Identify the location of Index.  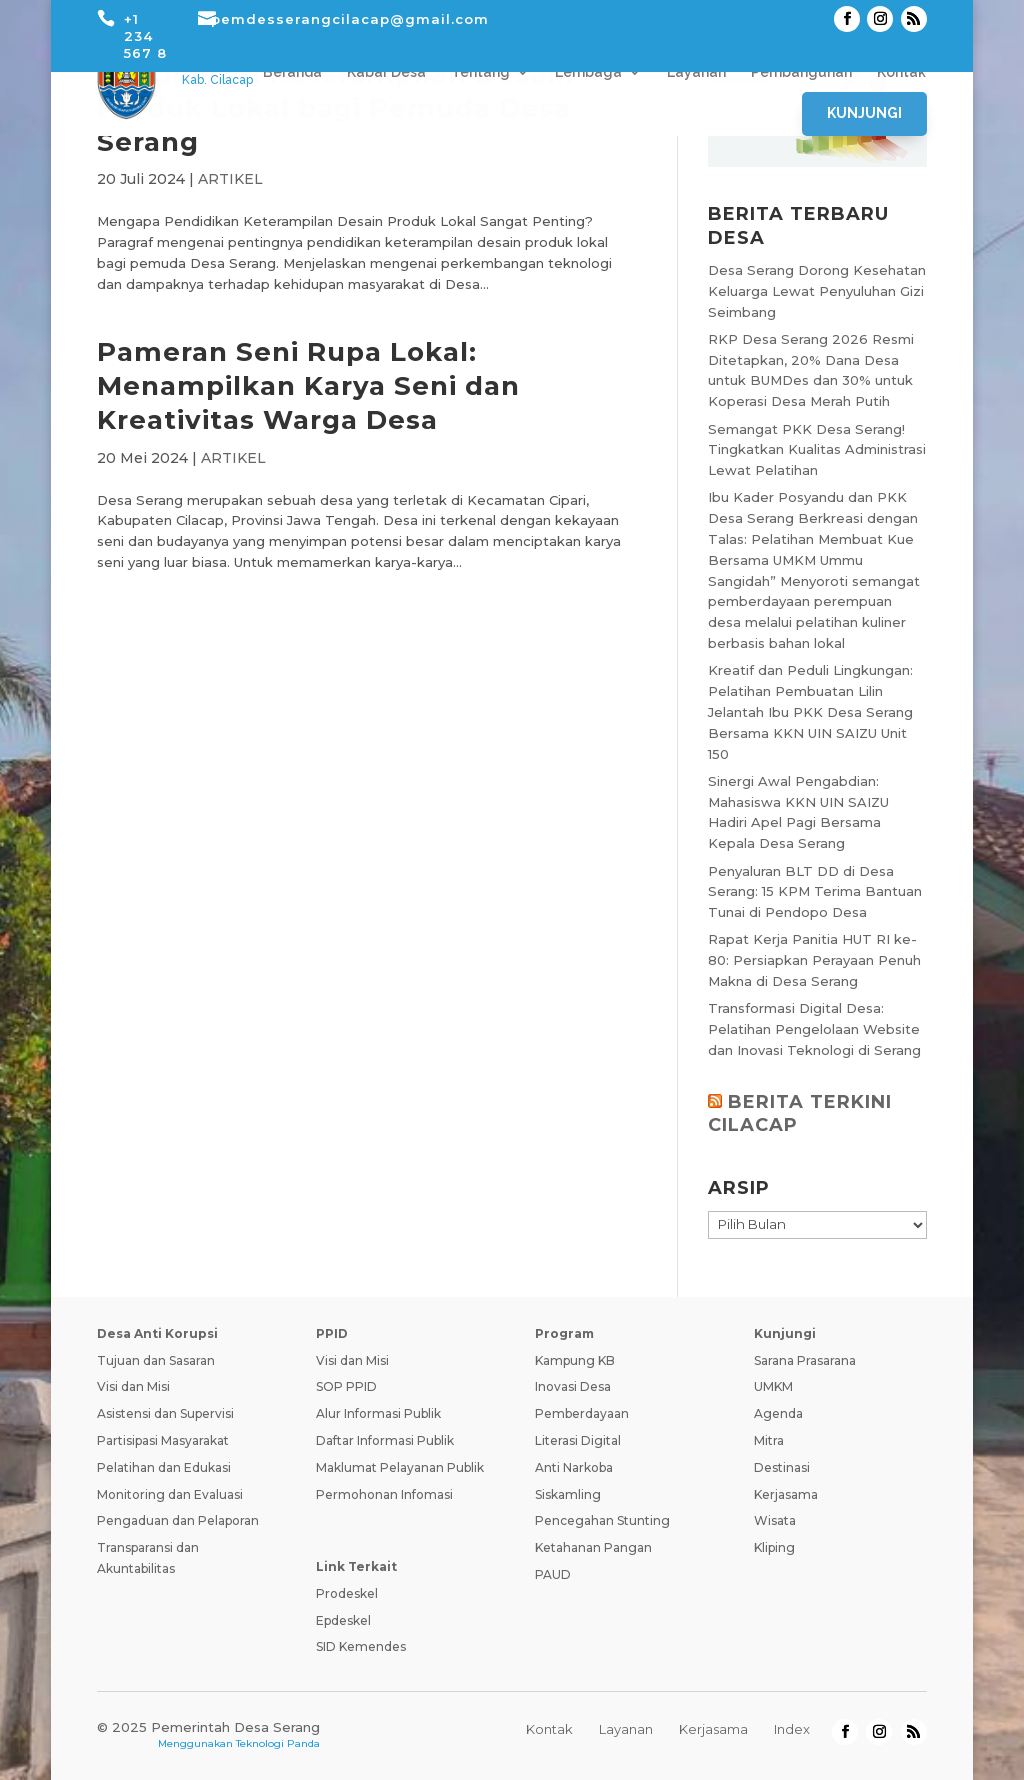
(792, 1729).